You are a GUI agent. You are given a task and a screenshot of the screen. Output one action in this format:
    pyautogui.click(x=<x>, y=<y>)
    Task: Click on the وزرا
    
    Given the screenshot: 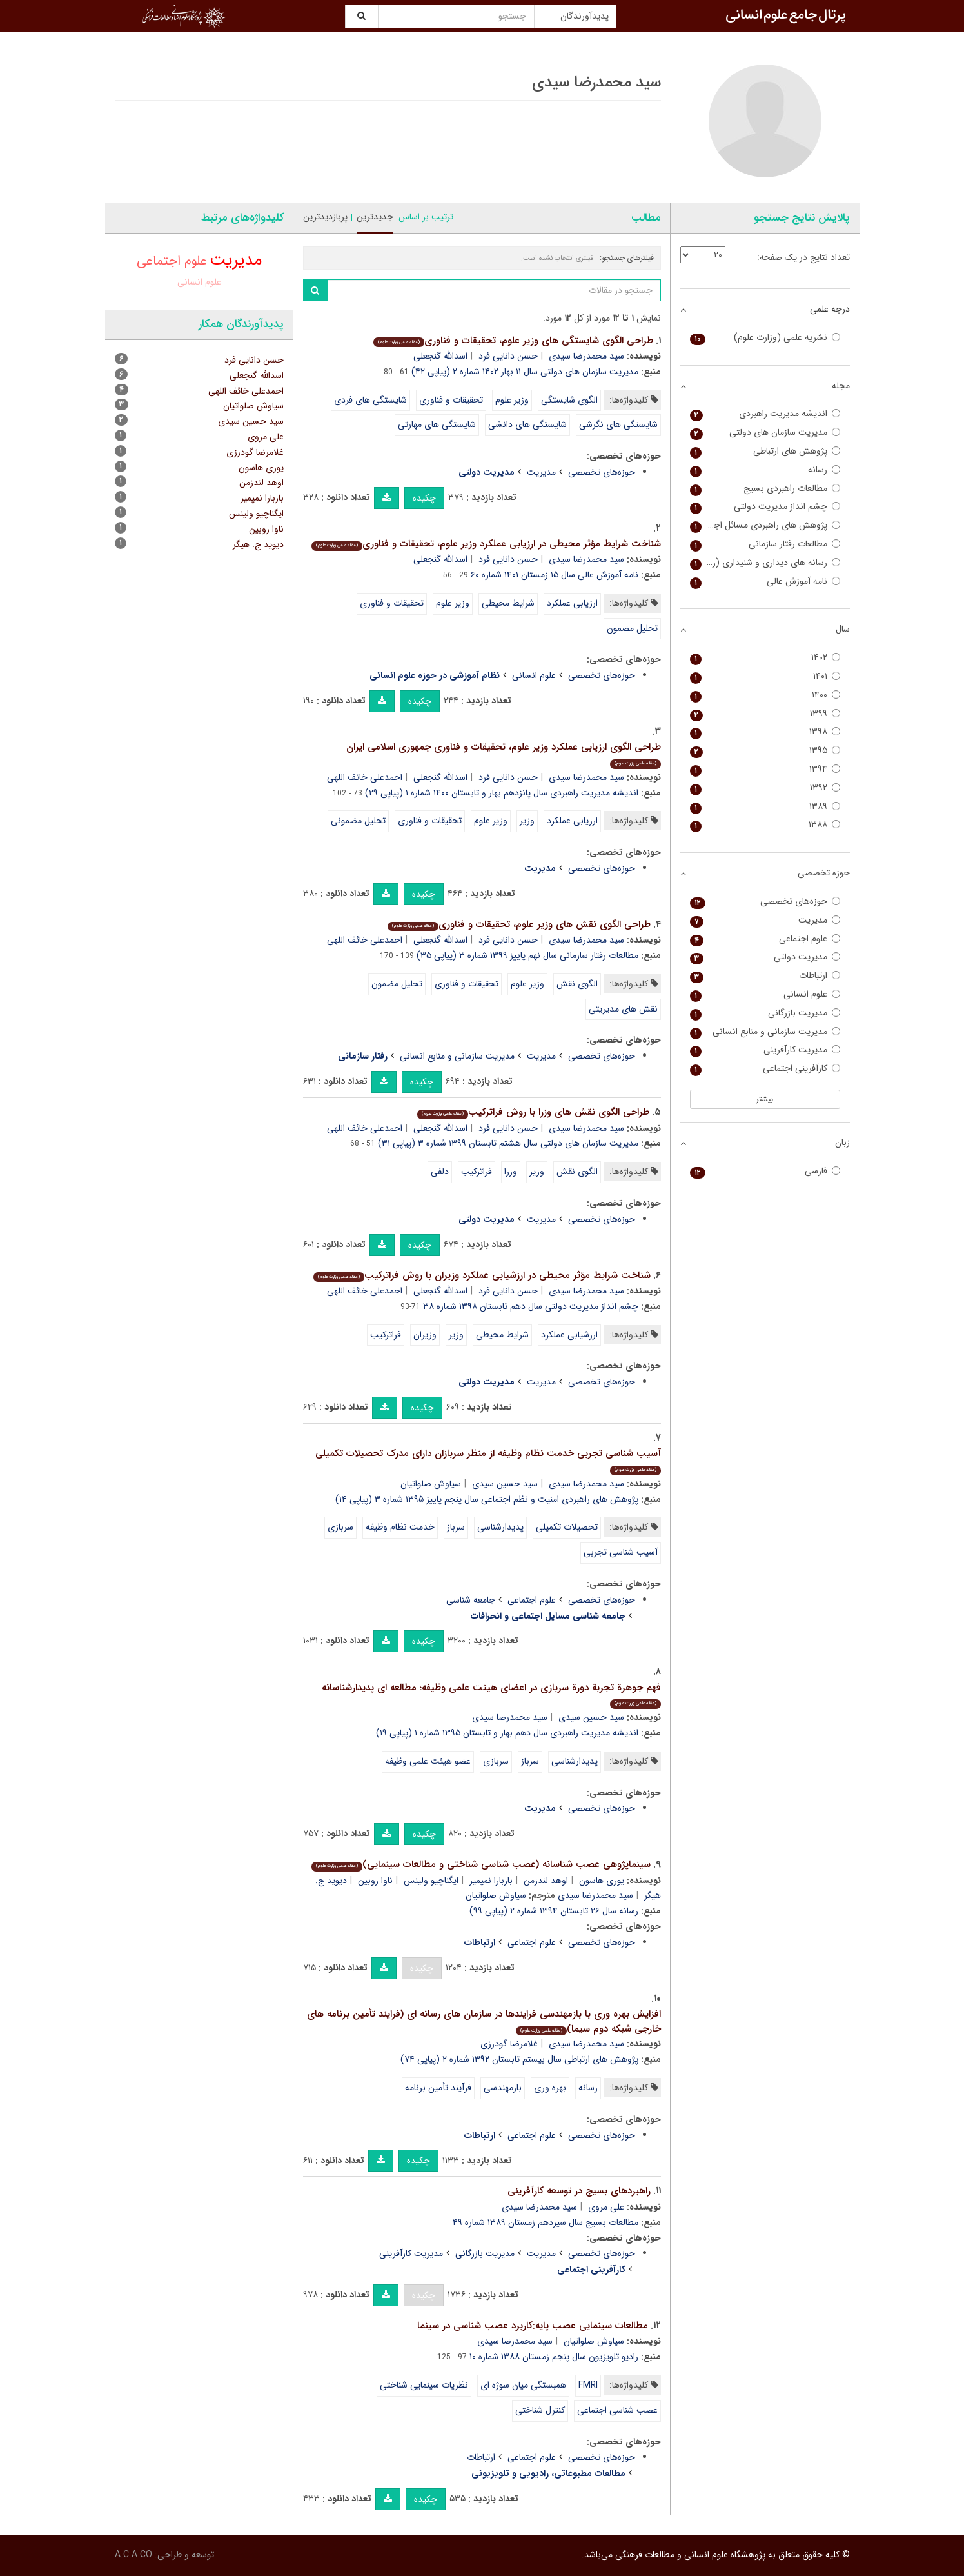 What is the action you would take?
    pyautogui.click(x=510, y=1171)
    